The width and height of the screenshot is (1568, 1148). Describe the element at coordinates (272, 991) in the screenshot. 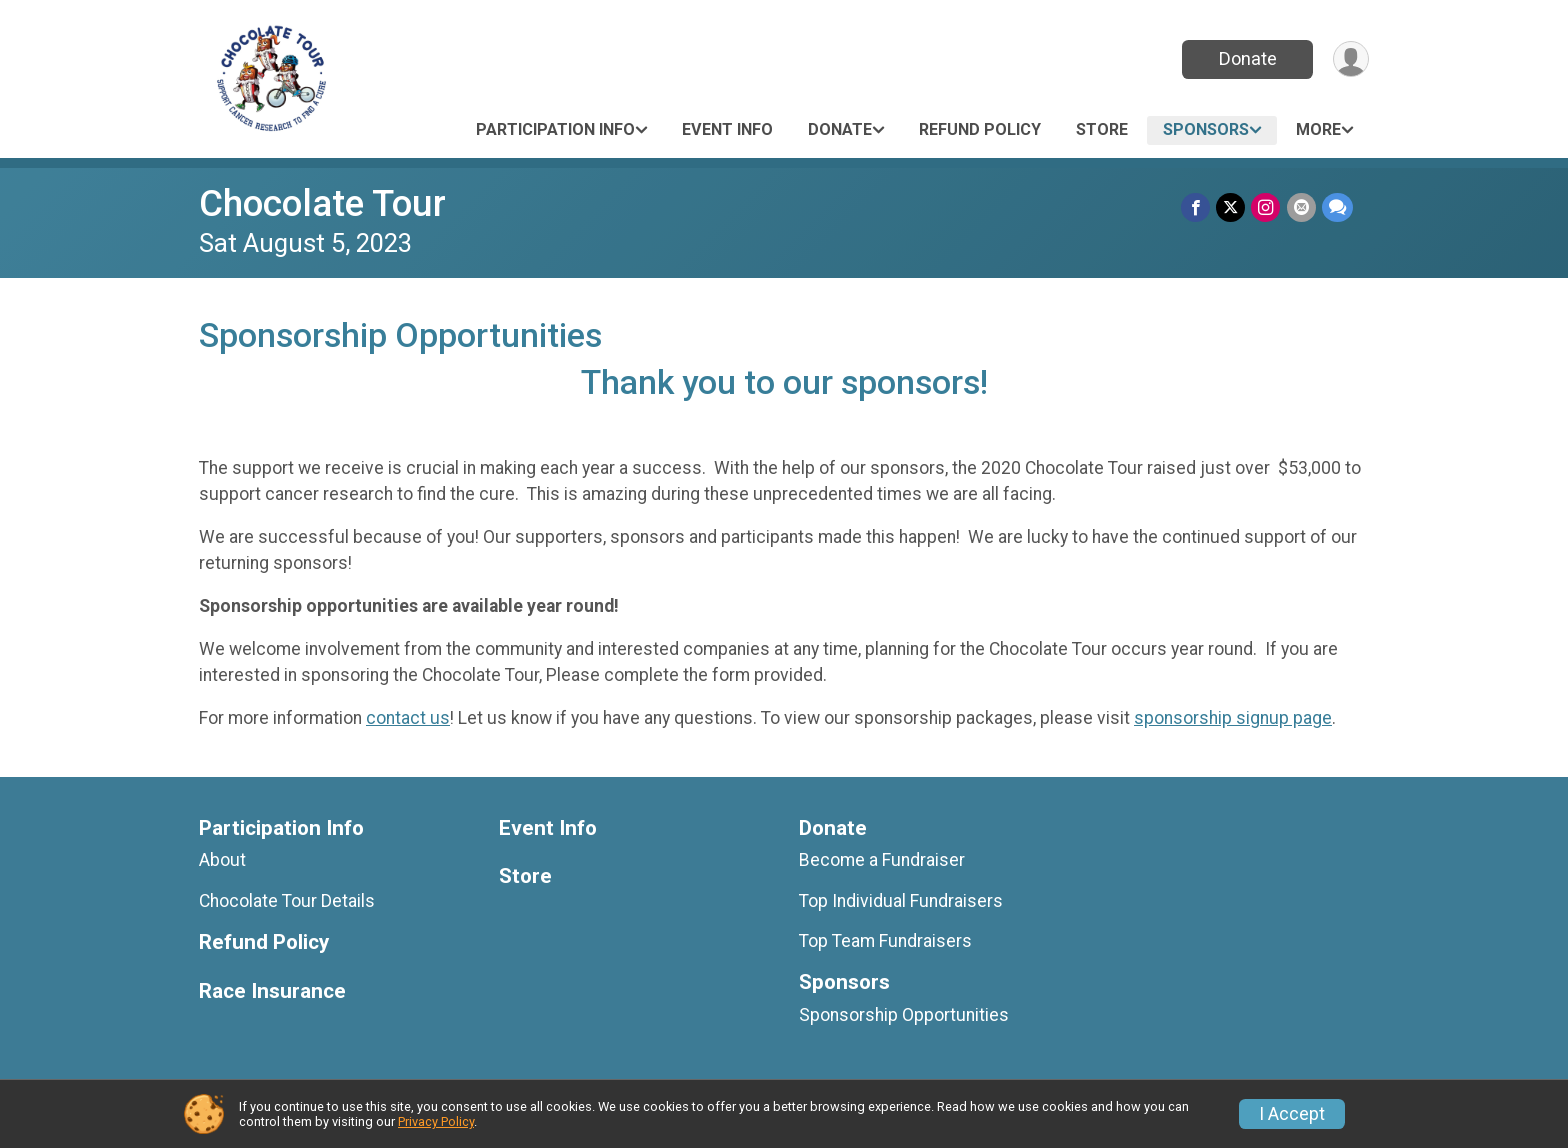

I see `Race Insurance` at that location.